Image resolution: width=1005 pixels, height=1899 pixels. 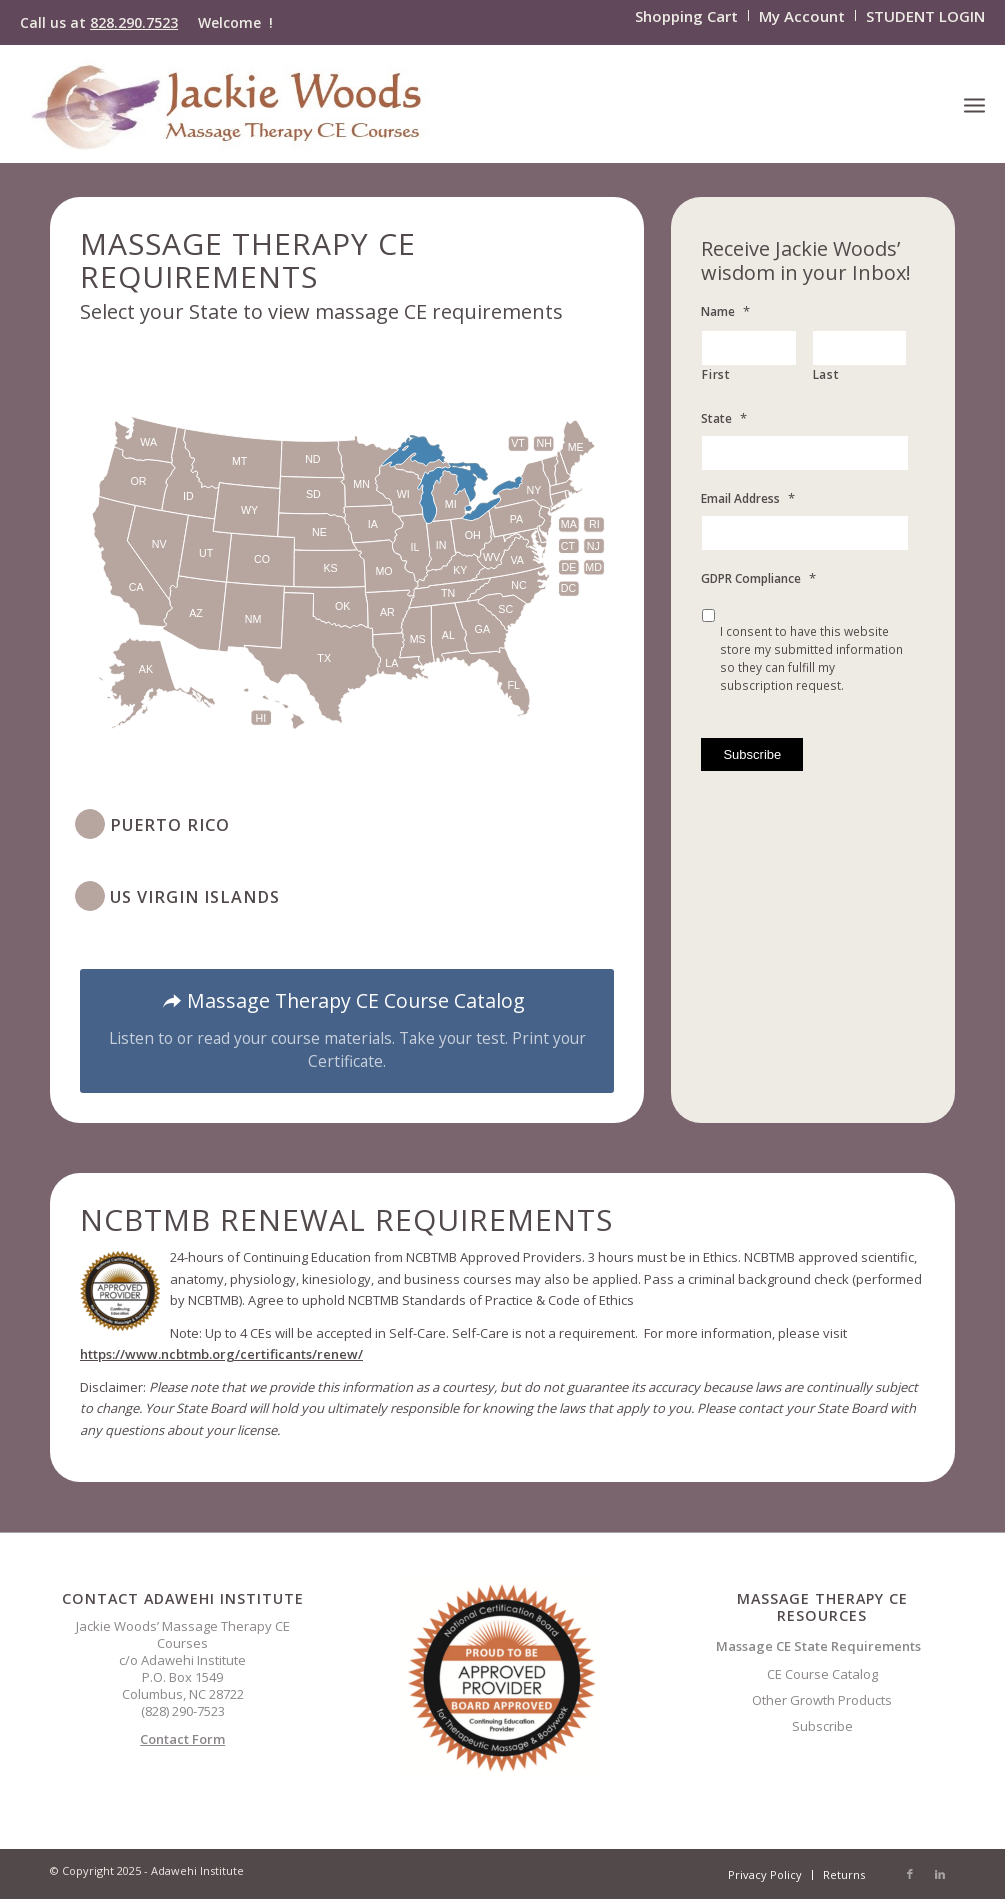 I want to click on 828.290.7523, so click(x=134, y=22).